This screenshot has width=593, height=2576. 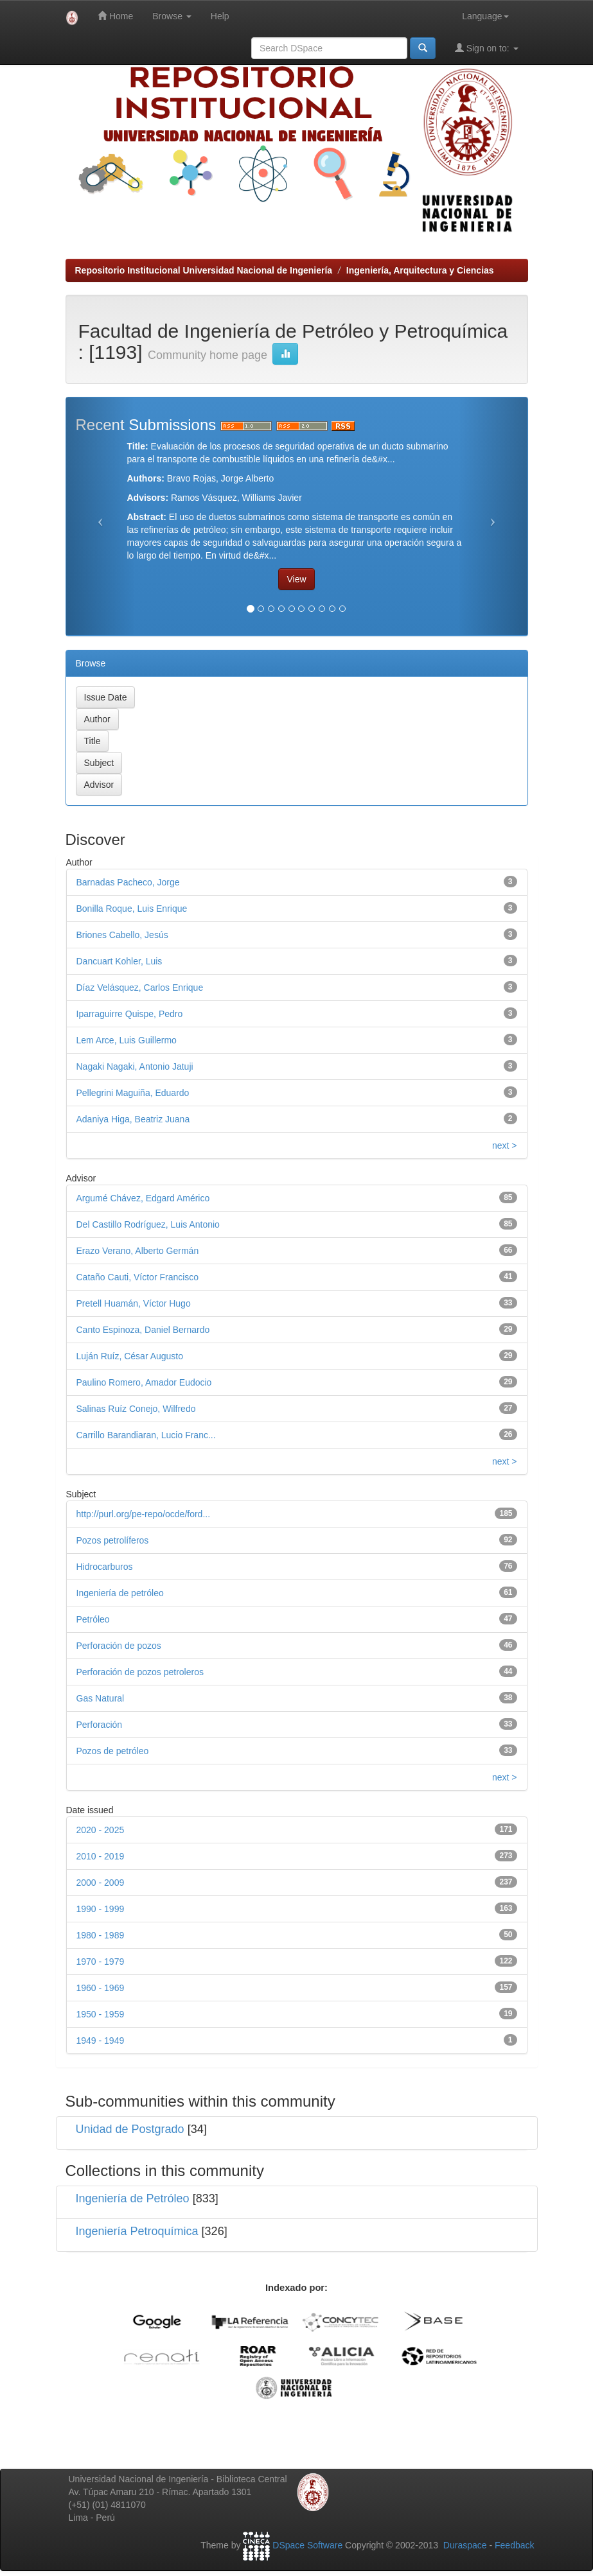 What do you see at coordinates (104, 1567) in the screenshot?
I see `Hidrocarburos` at bounding box center [104, 1567].